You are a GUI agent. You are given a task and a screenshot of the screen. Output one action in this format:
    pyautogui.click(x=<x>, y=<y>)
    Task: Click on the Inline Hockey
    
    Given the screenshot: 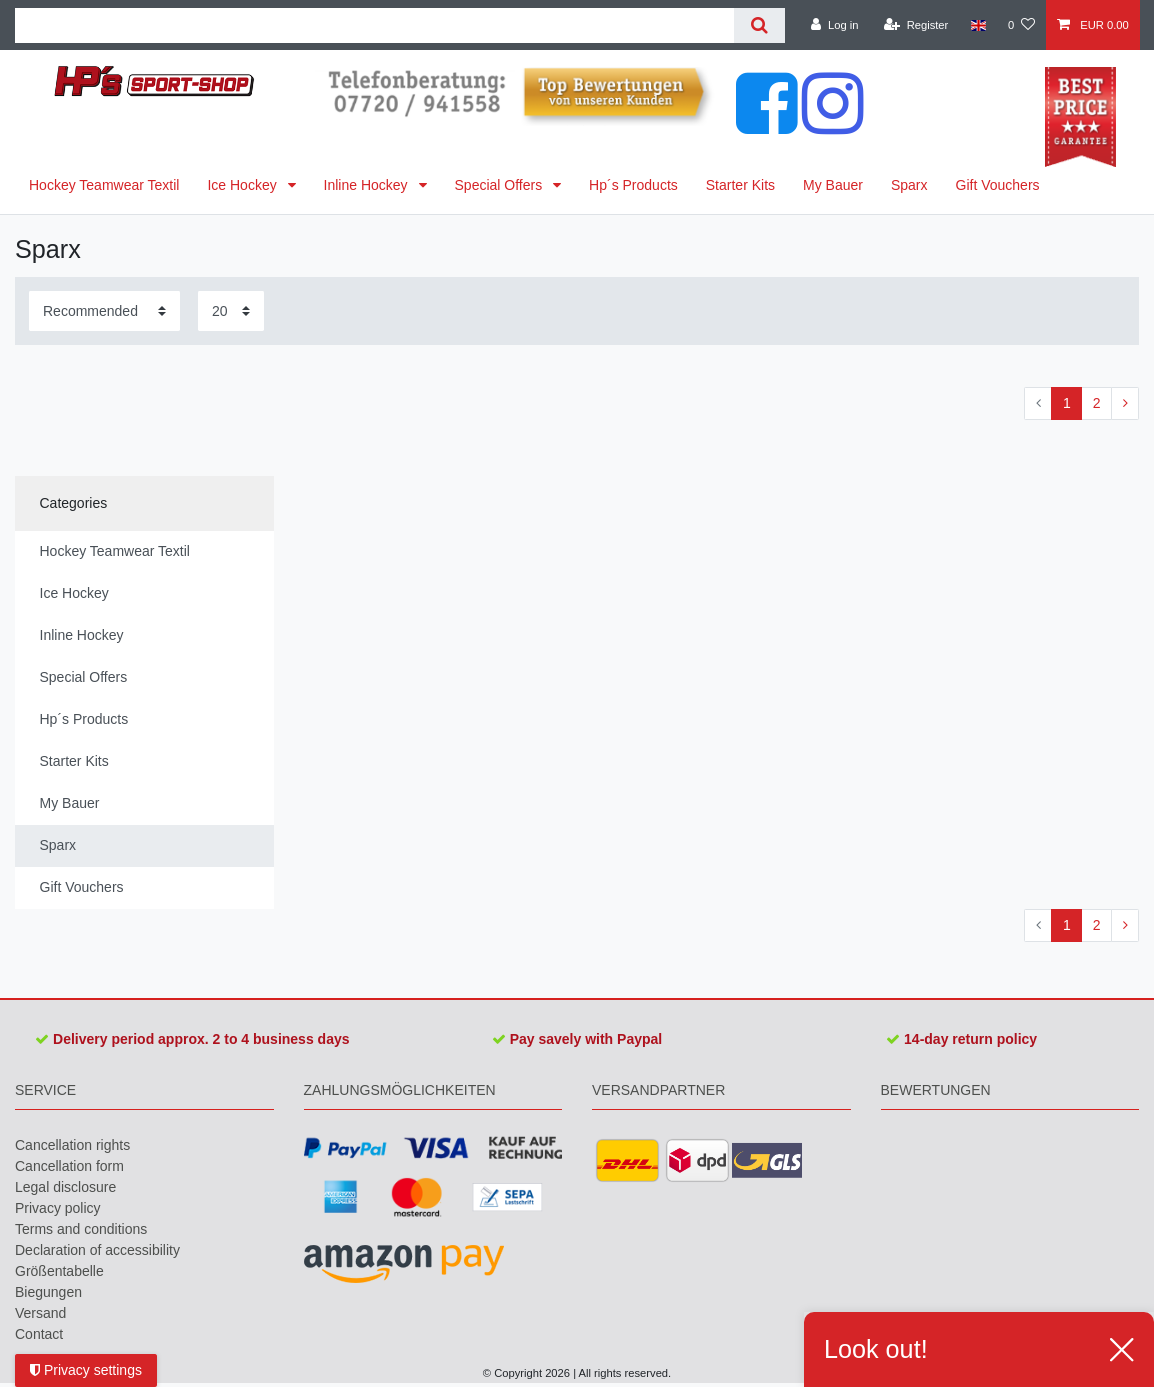 What is the action you would take?
    pyautogui.click(x=368, y=185)
    